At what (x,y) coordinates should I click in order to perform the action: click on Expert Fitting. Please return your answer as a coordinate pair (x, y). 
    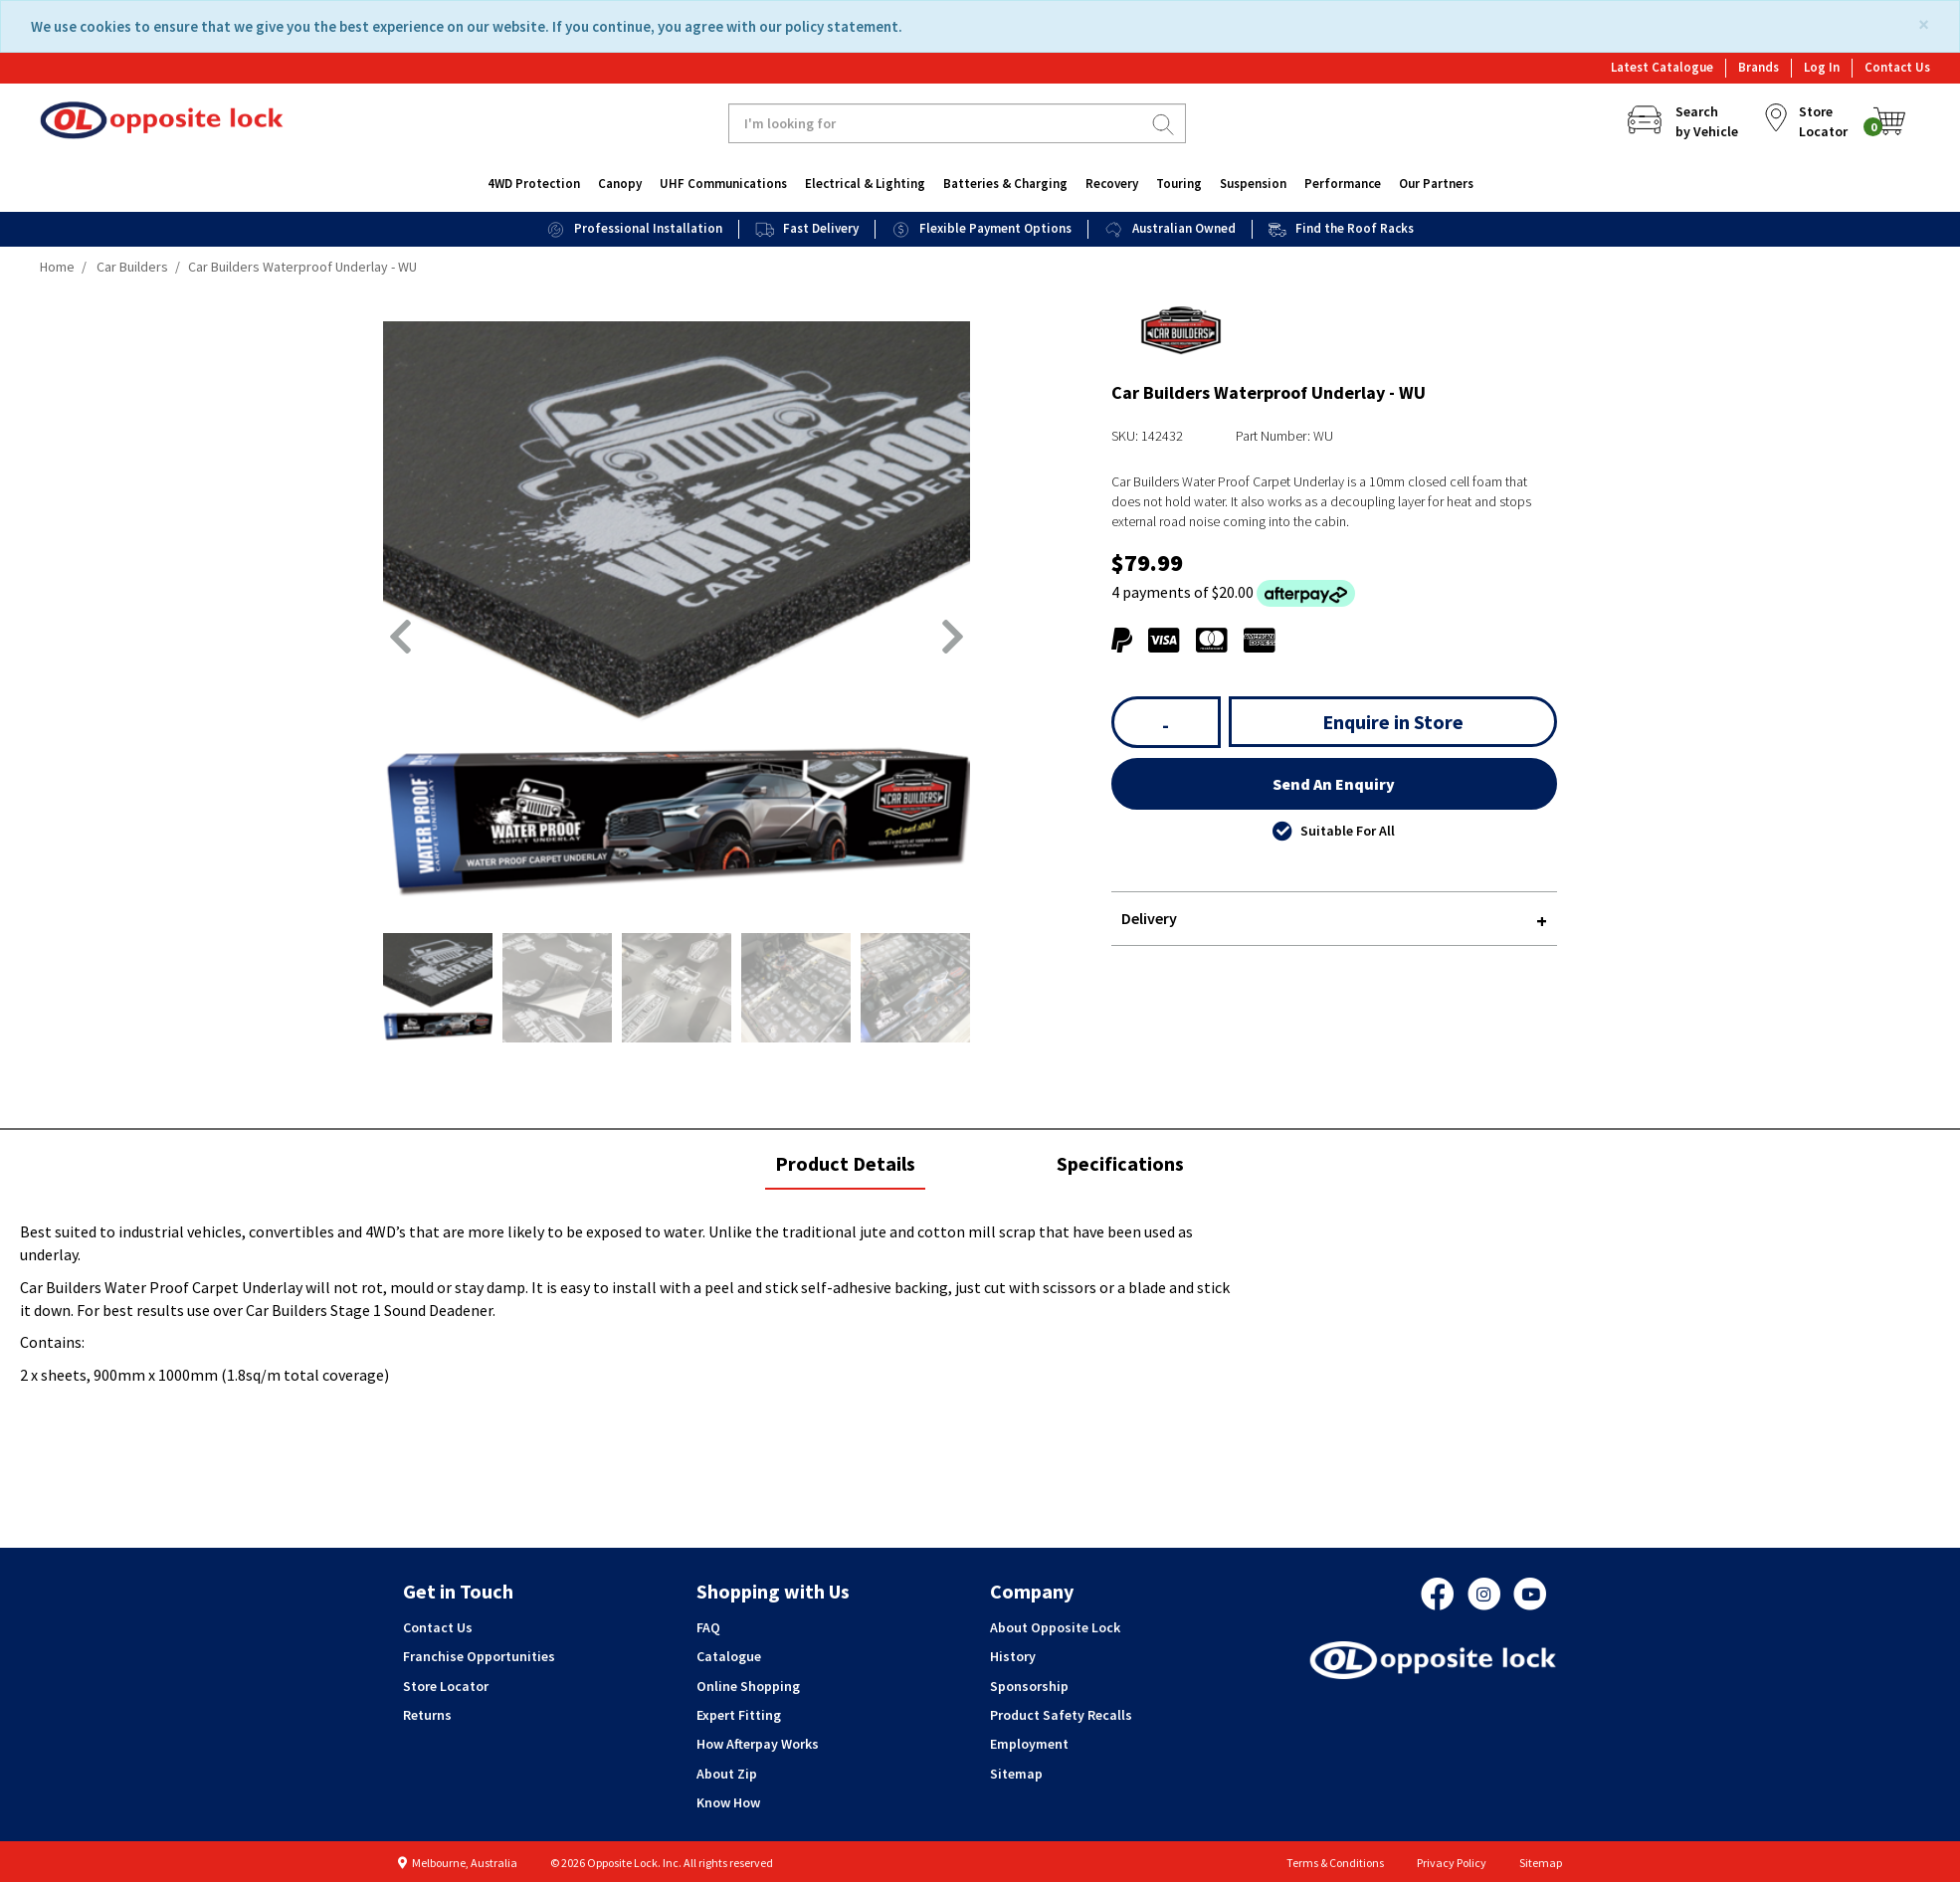
    Looking at the image, I should click on (738, 1715).